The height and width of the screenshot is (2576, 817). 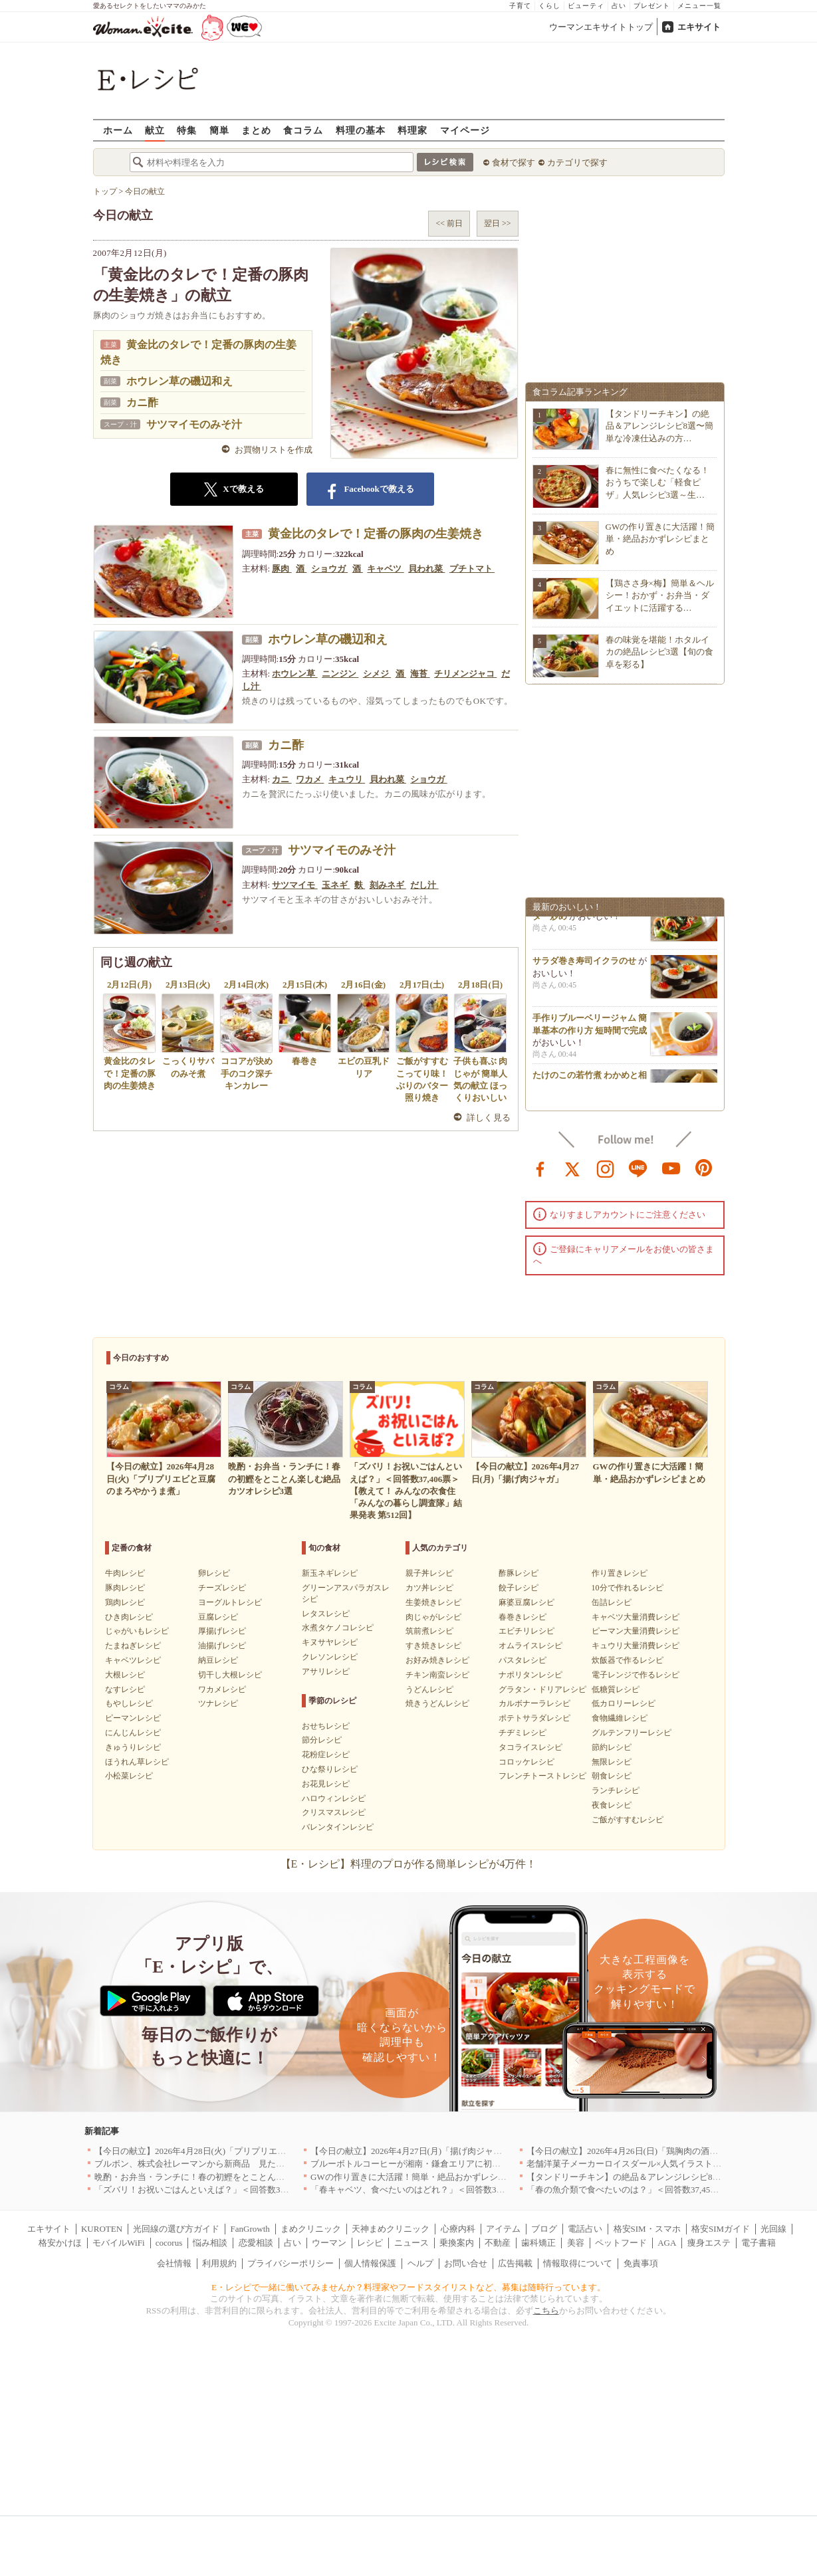 I want to click on 乗換案内, so click(x=456, y=2243).